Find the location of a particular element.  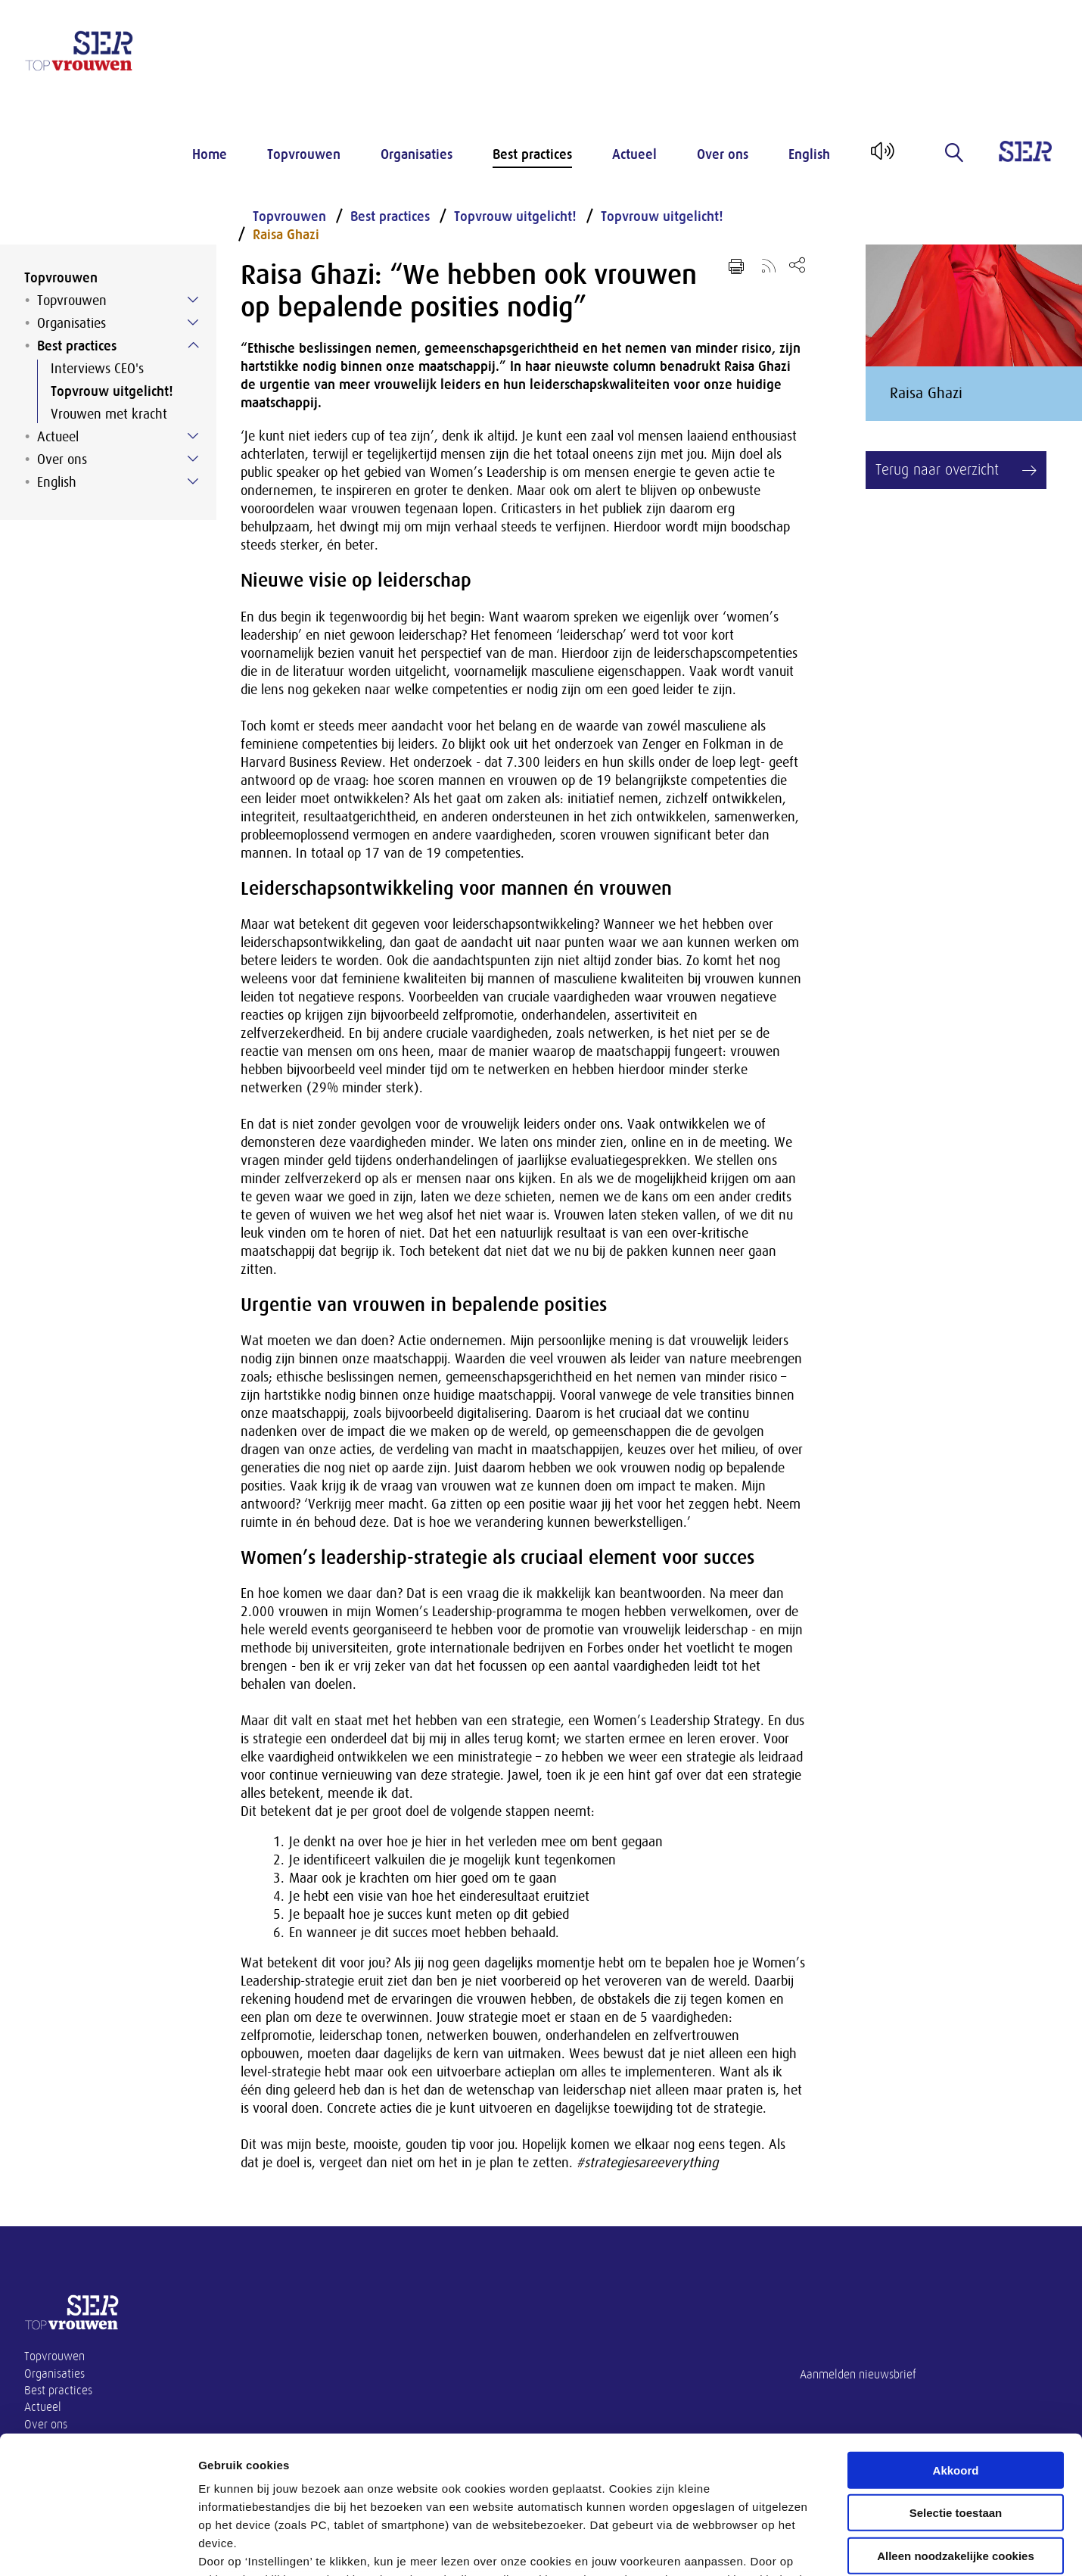

[Submenu voor Actueel] is located at coordinates (193, 436).